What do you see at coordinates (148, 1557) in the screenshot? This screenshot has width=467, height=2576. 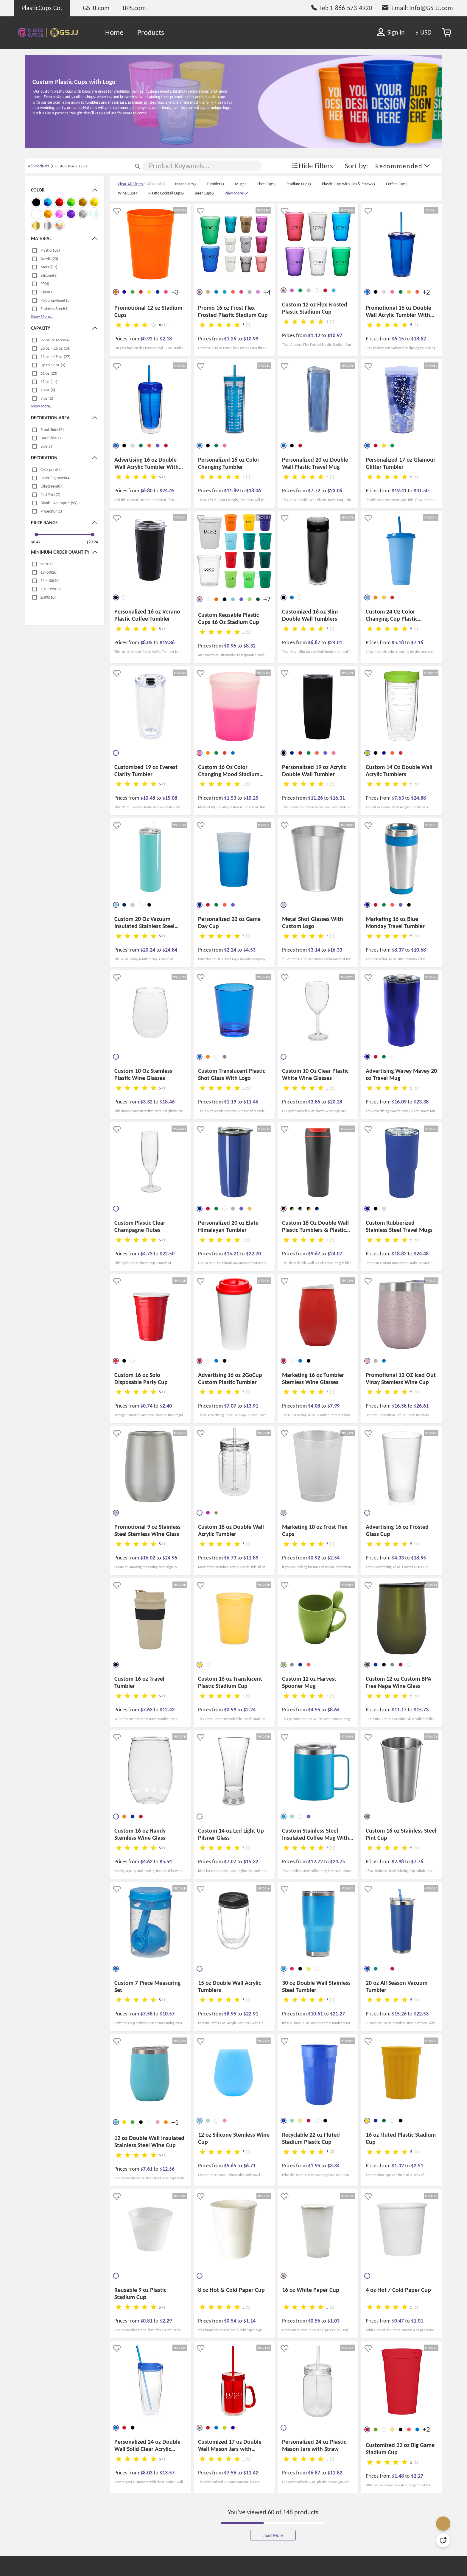 I see `$16.02` at bounding box center [148, 1557].